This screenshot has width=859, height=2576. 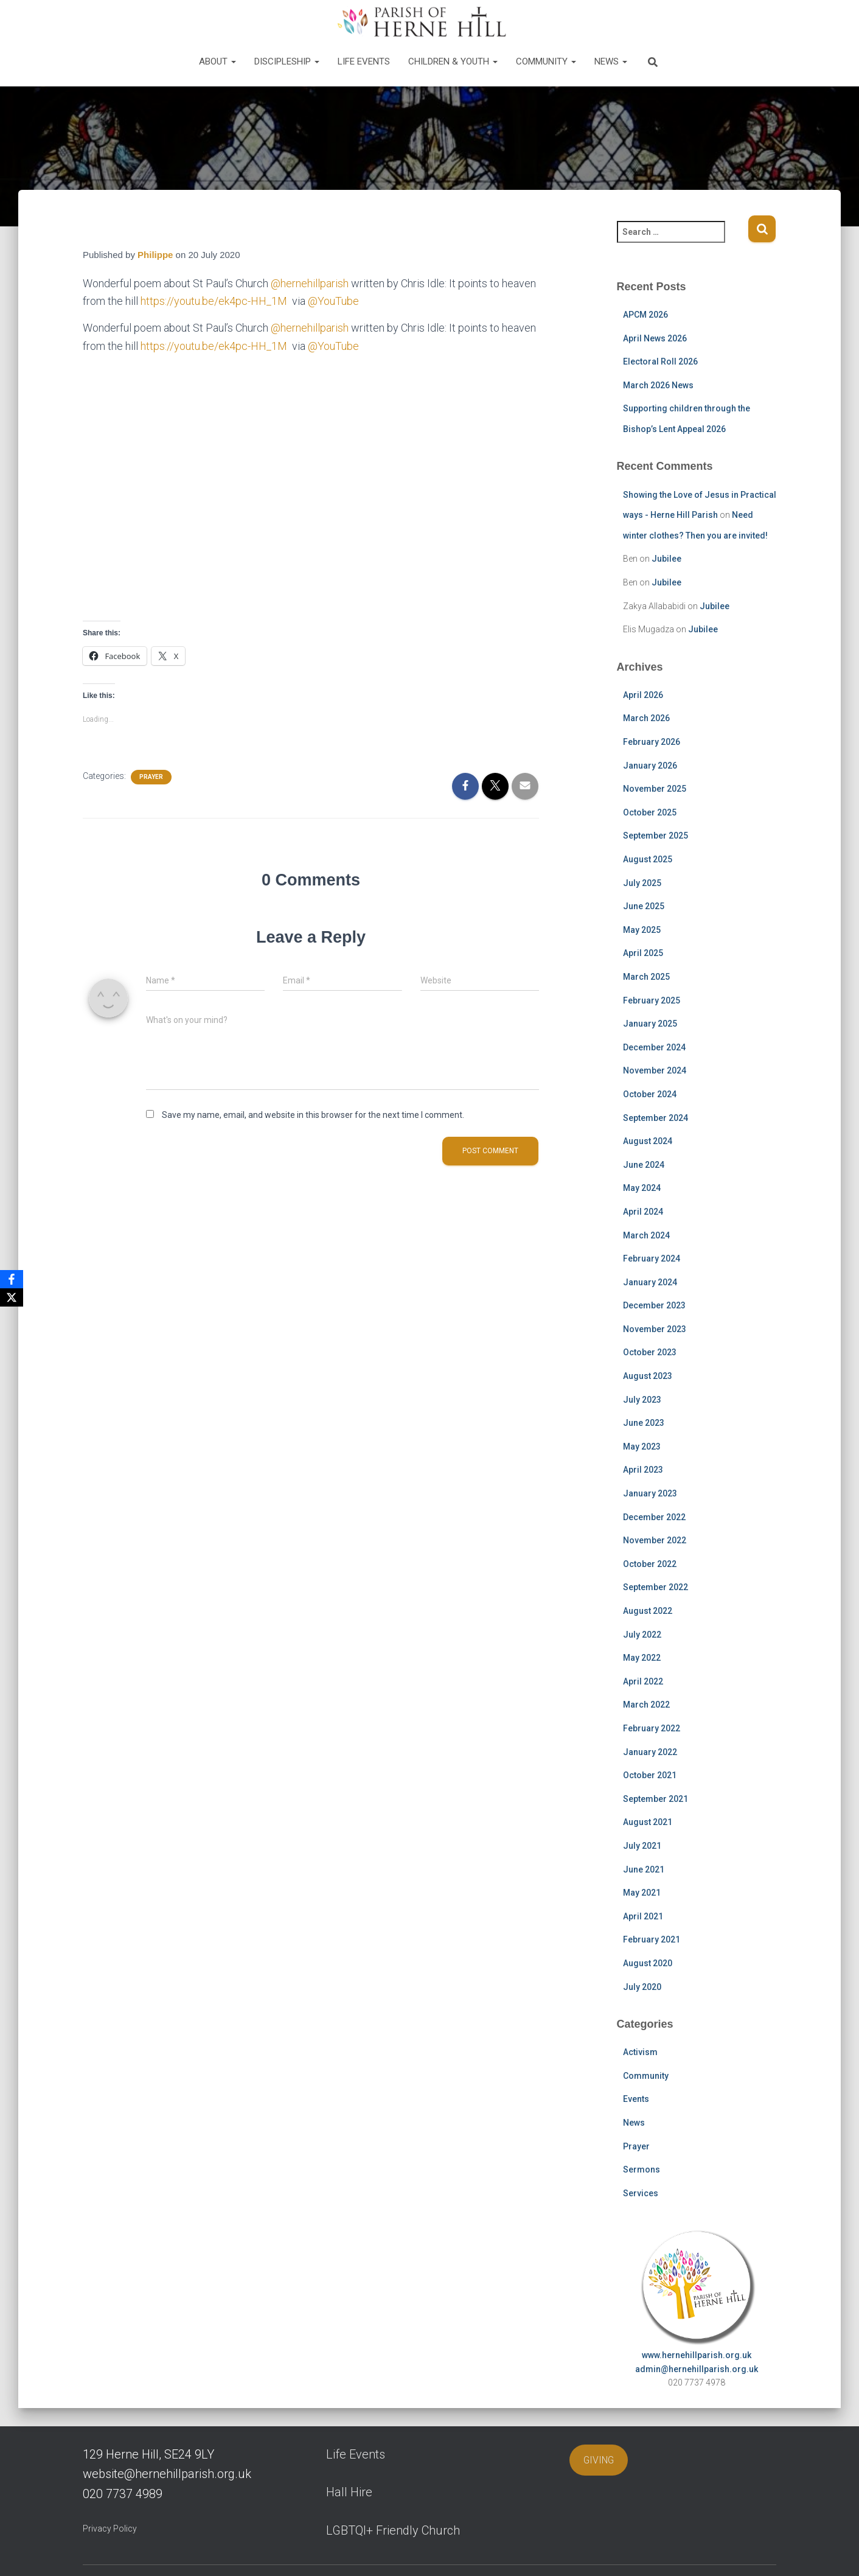 What do you see at coordinates (666, 559) in the screenshot?
I see `Jubilee` at bounding box center [666, 559].